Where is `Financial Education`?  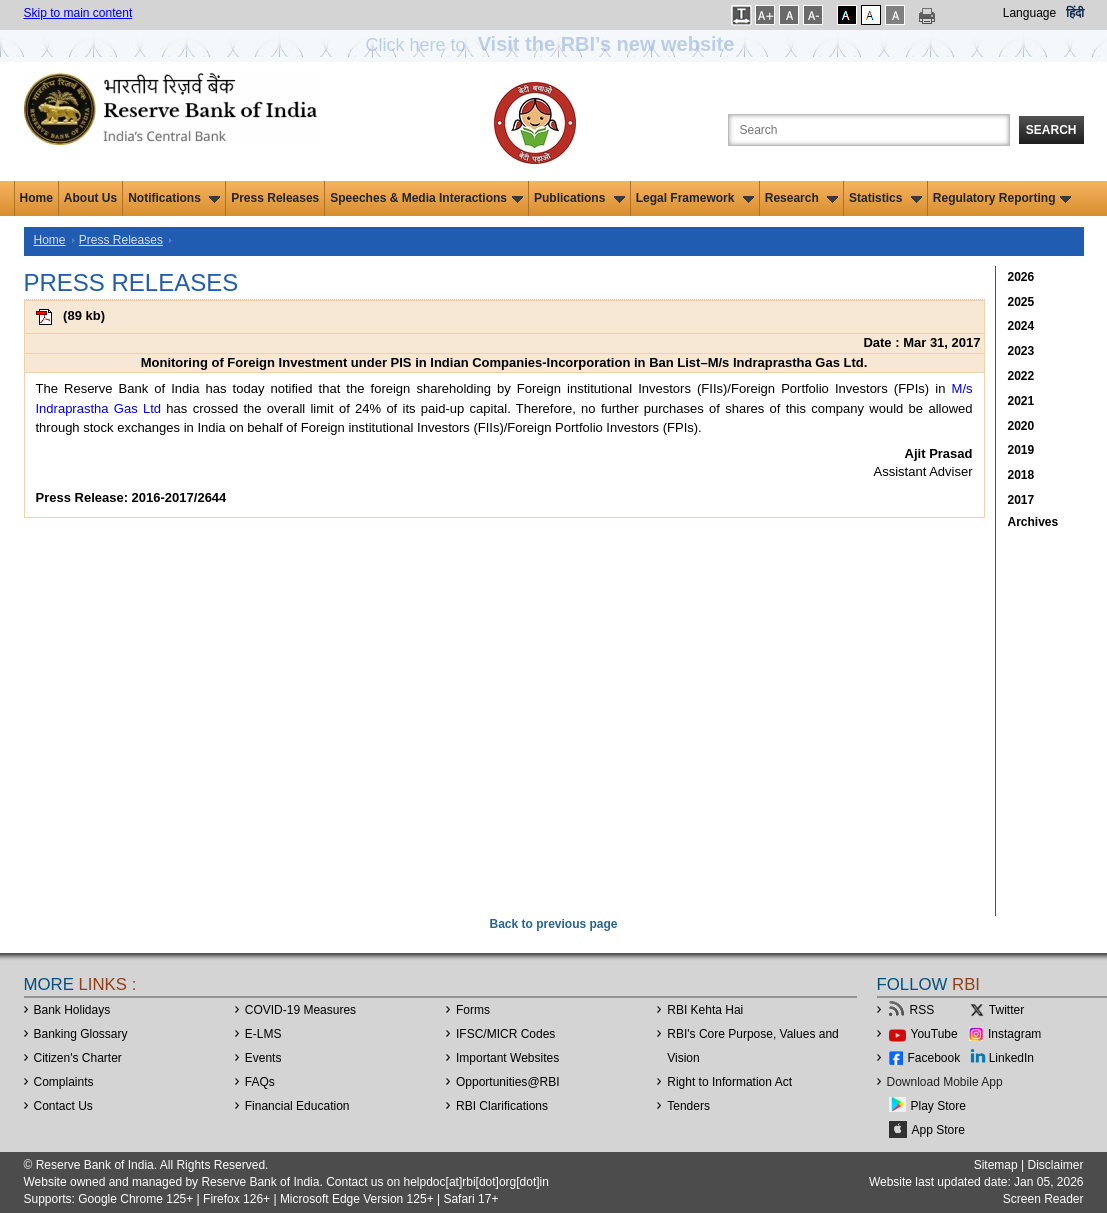 Financial Education is located at coordinates (297, 1106).